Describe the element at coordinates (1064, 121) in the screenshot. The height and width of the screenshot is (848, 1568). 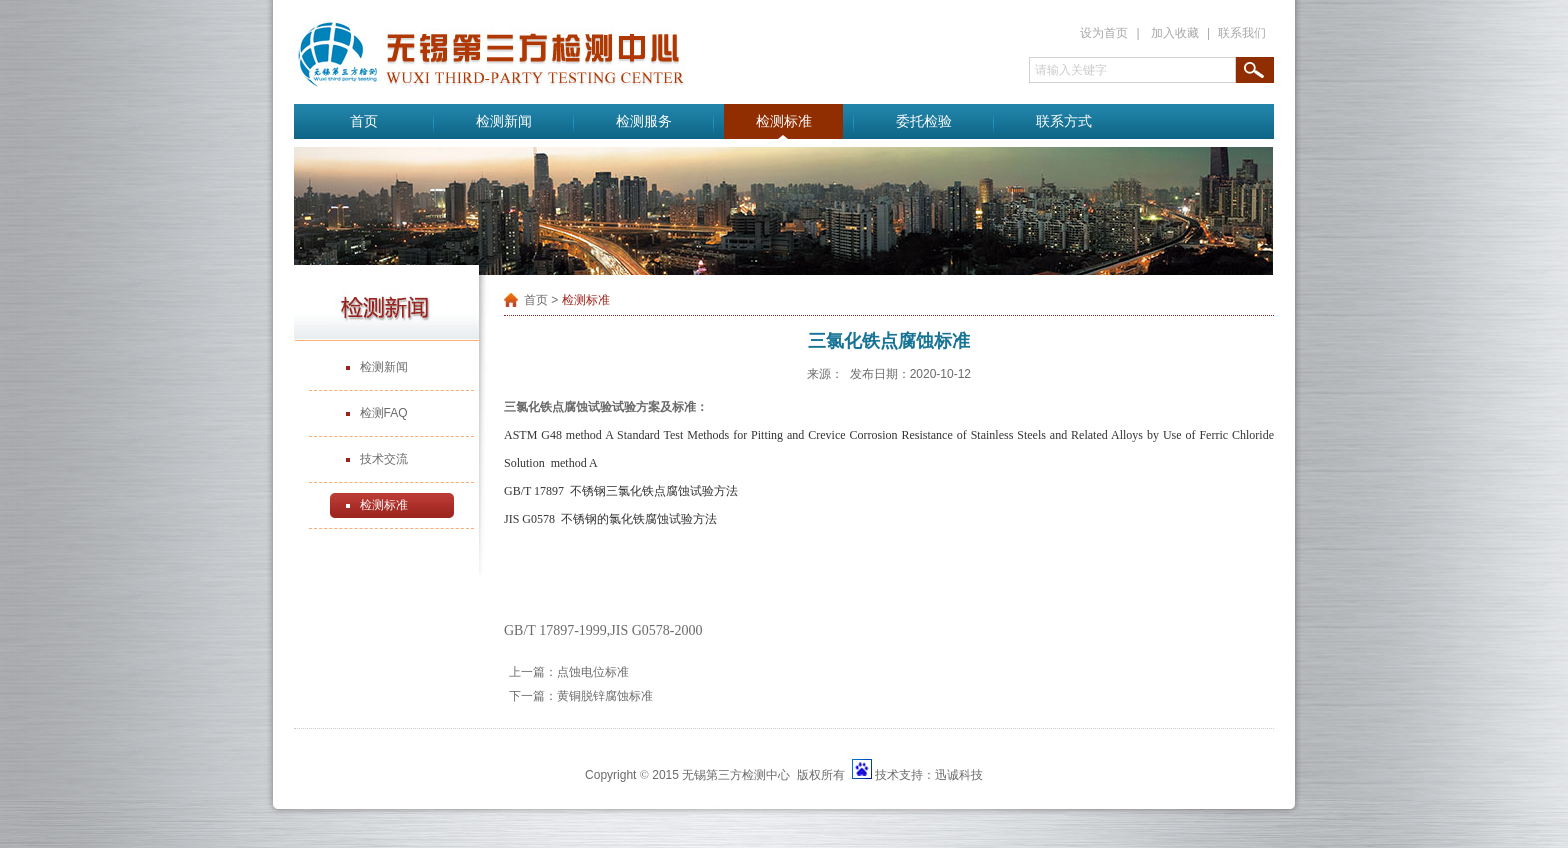
I see `联系方式` at that location.